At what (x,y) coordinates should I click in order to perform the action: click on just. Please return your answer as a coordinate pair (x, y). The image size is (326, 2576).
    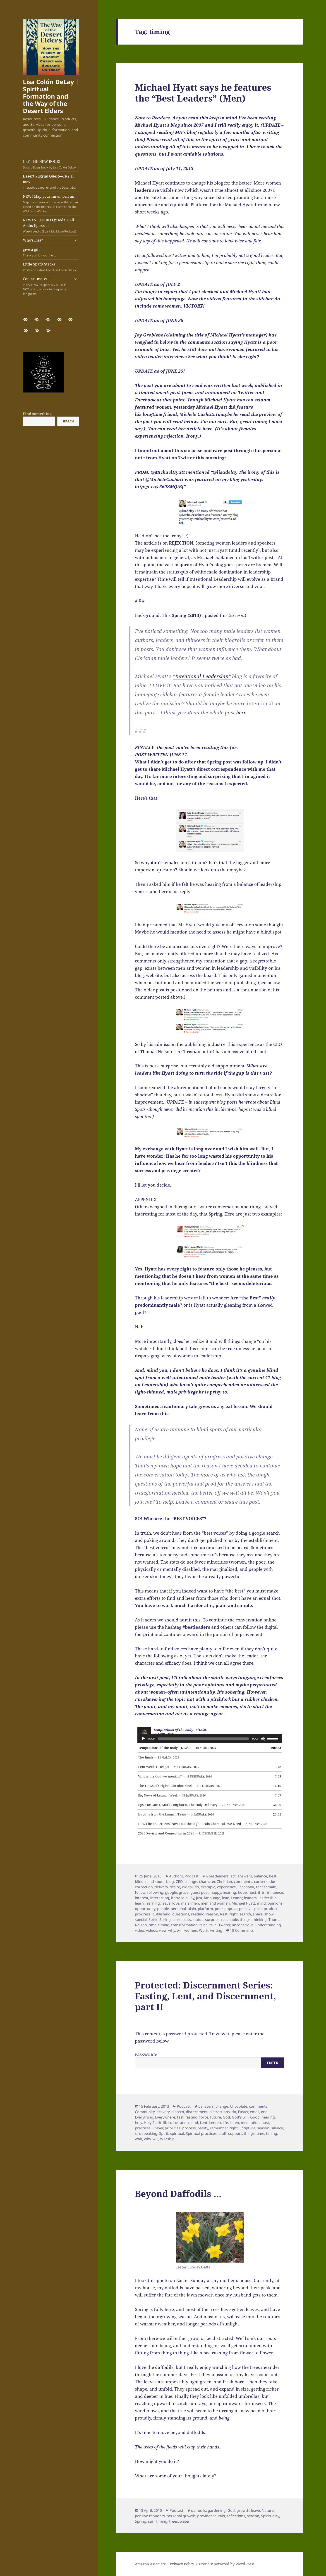
    Looking at the image, I should click on (199, 1897).